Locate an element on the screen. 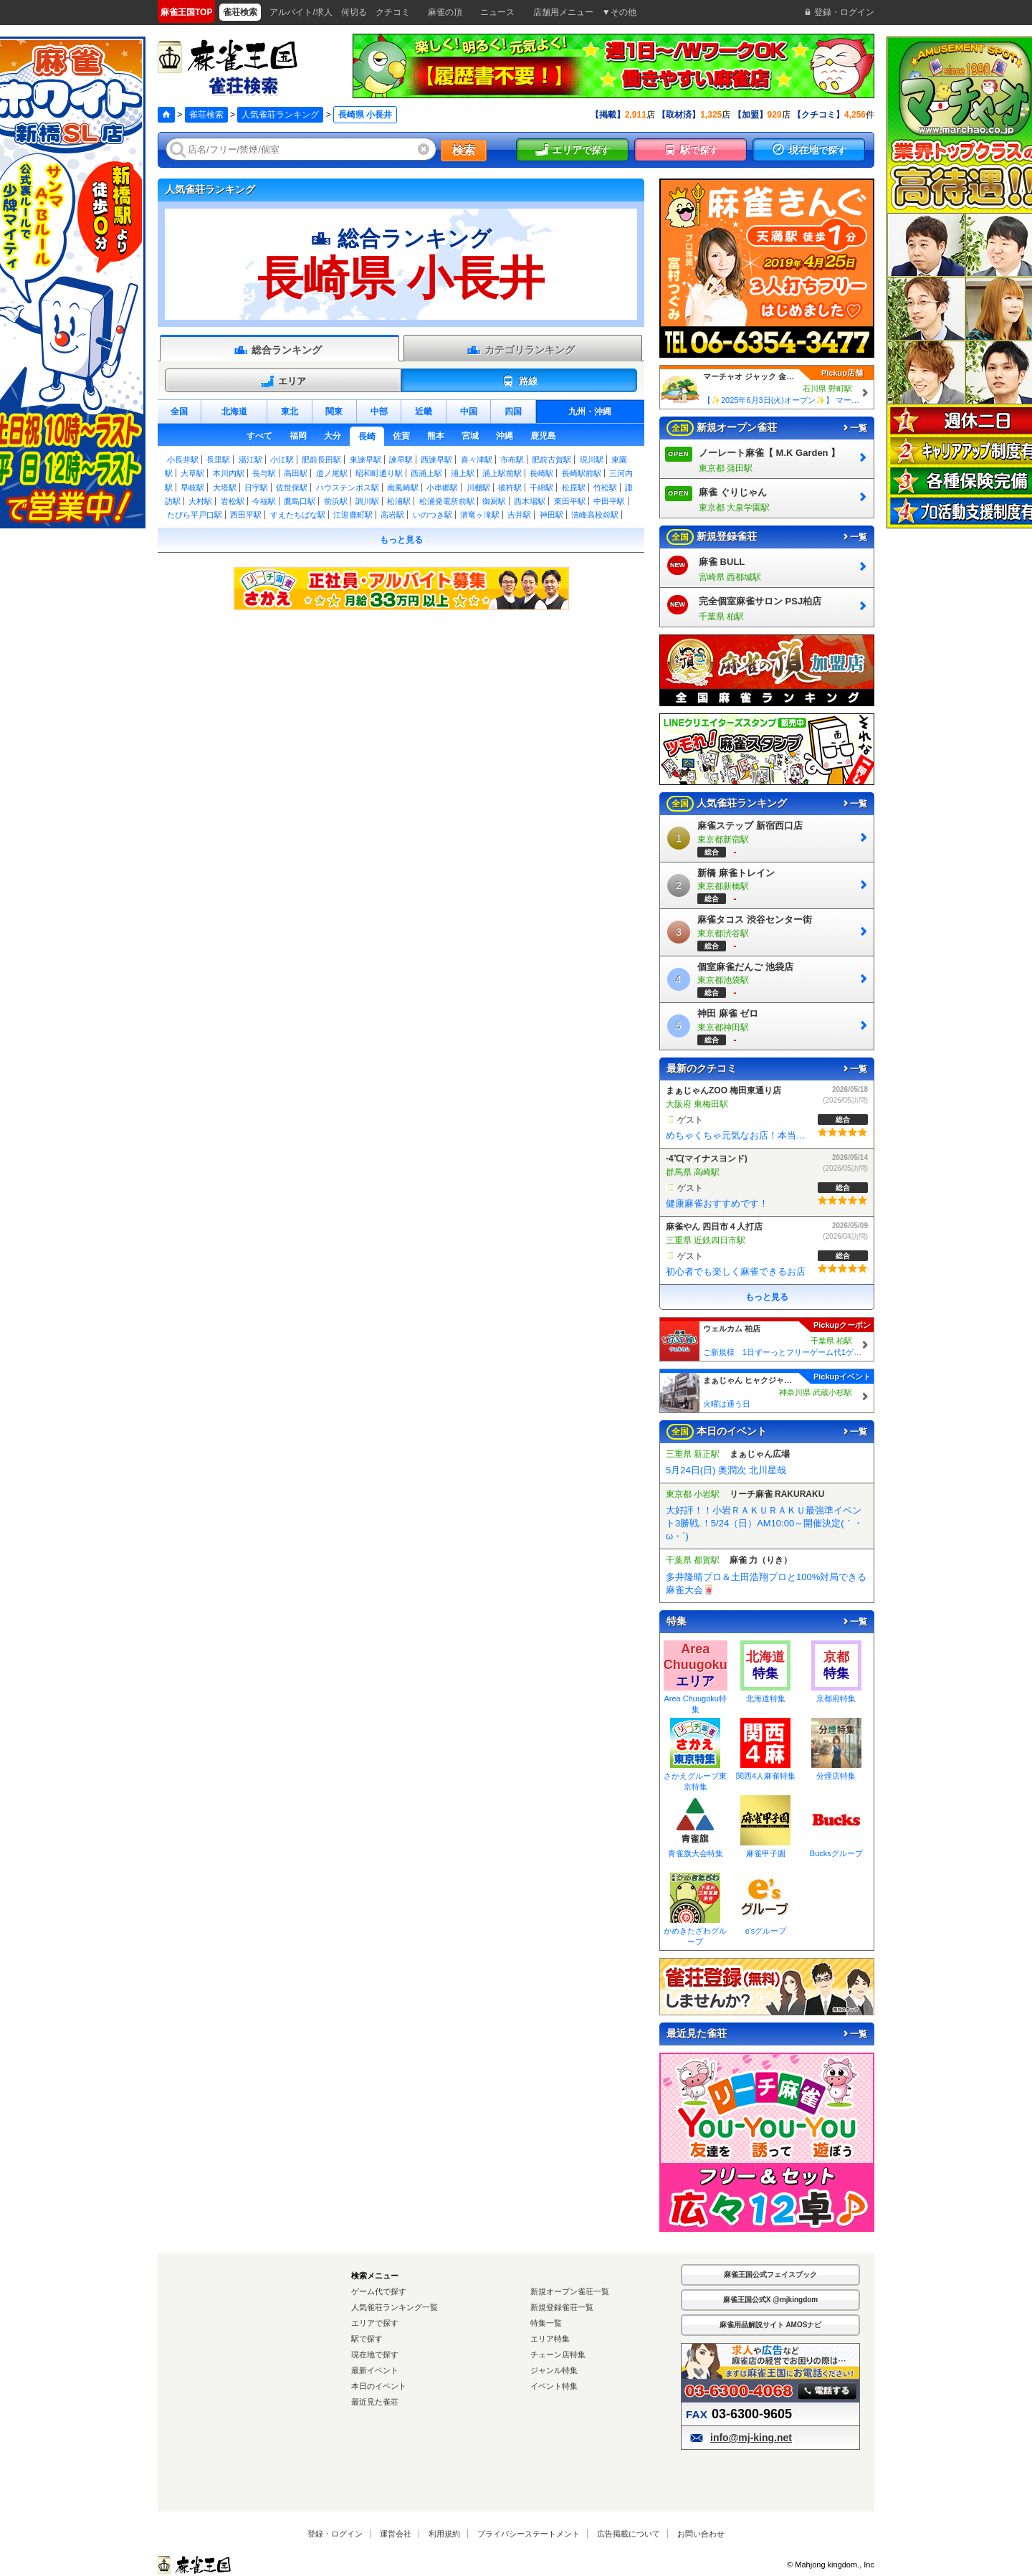  肥前古賀駅 is located at coordinates (551, 459).